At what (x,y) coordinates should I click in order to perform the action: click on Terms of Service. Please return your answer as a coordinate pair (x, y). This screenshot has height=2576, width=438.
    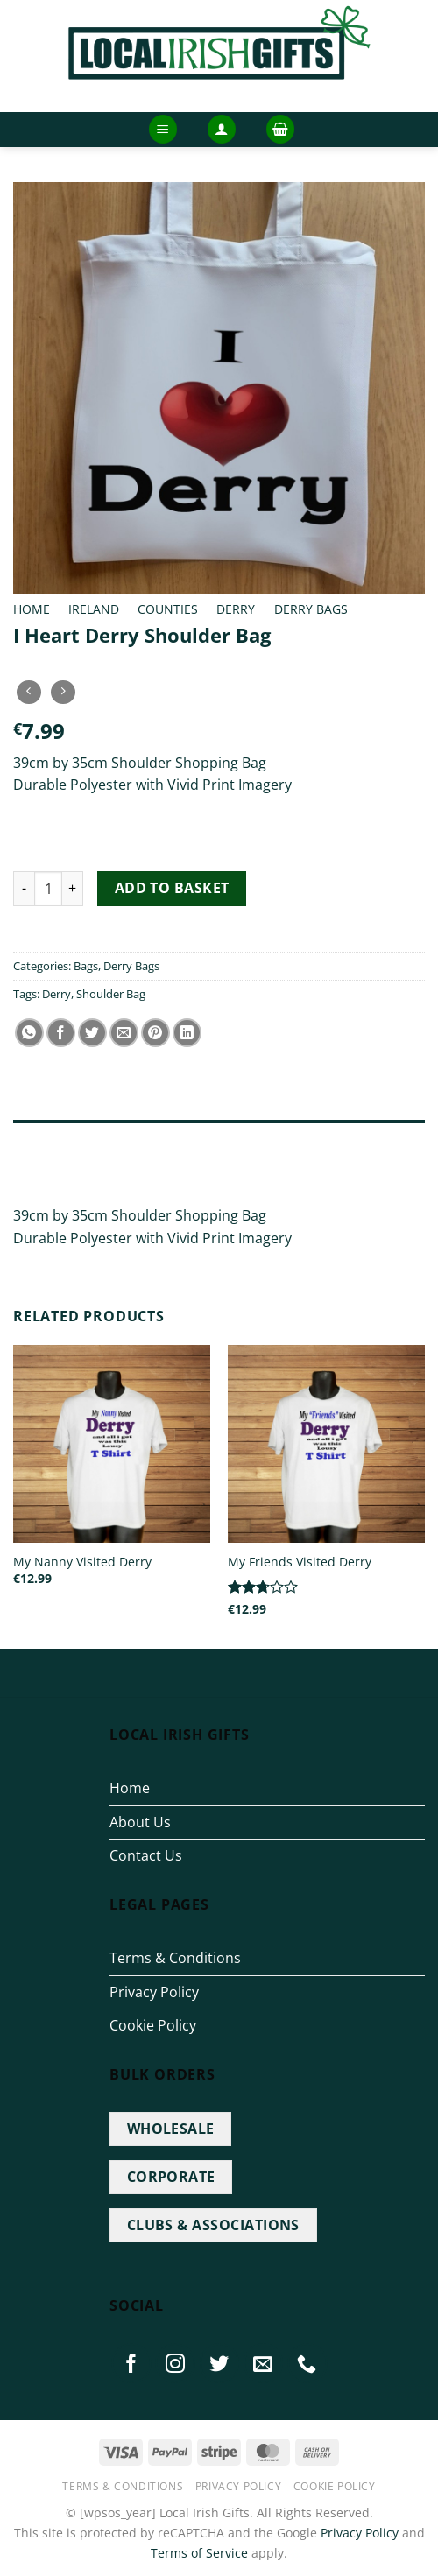
    Looking at the image, I should click on (199, 2552).